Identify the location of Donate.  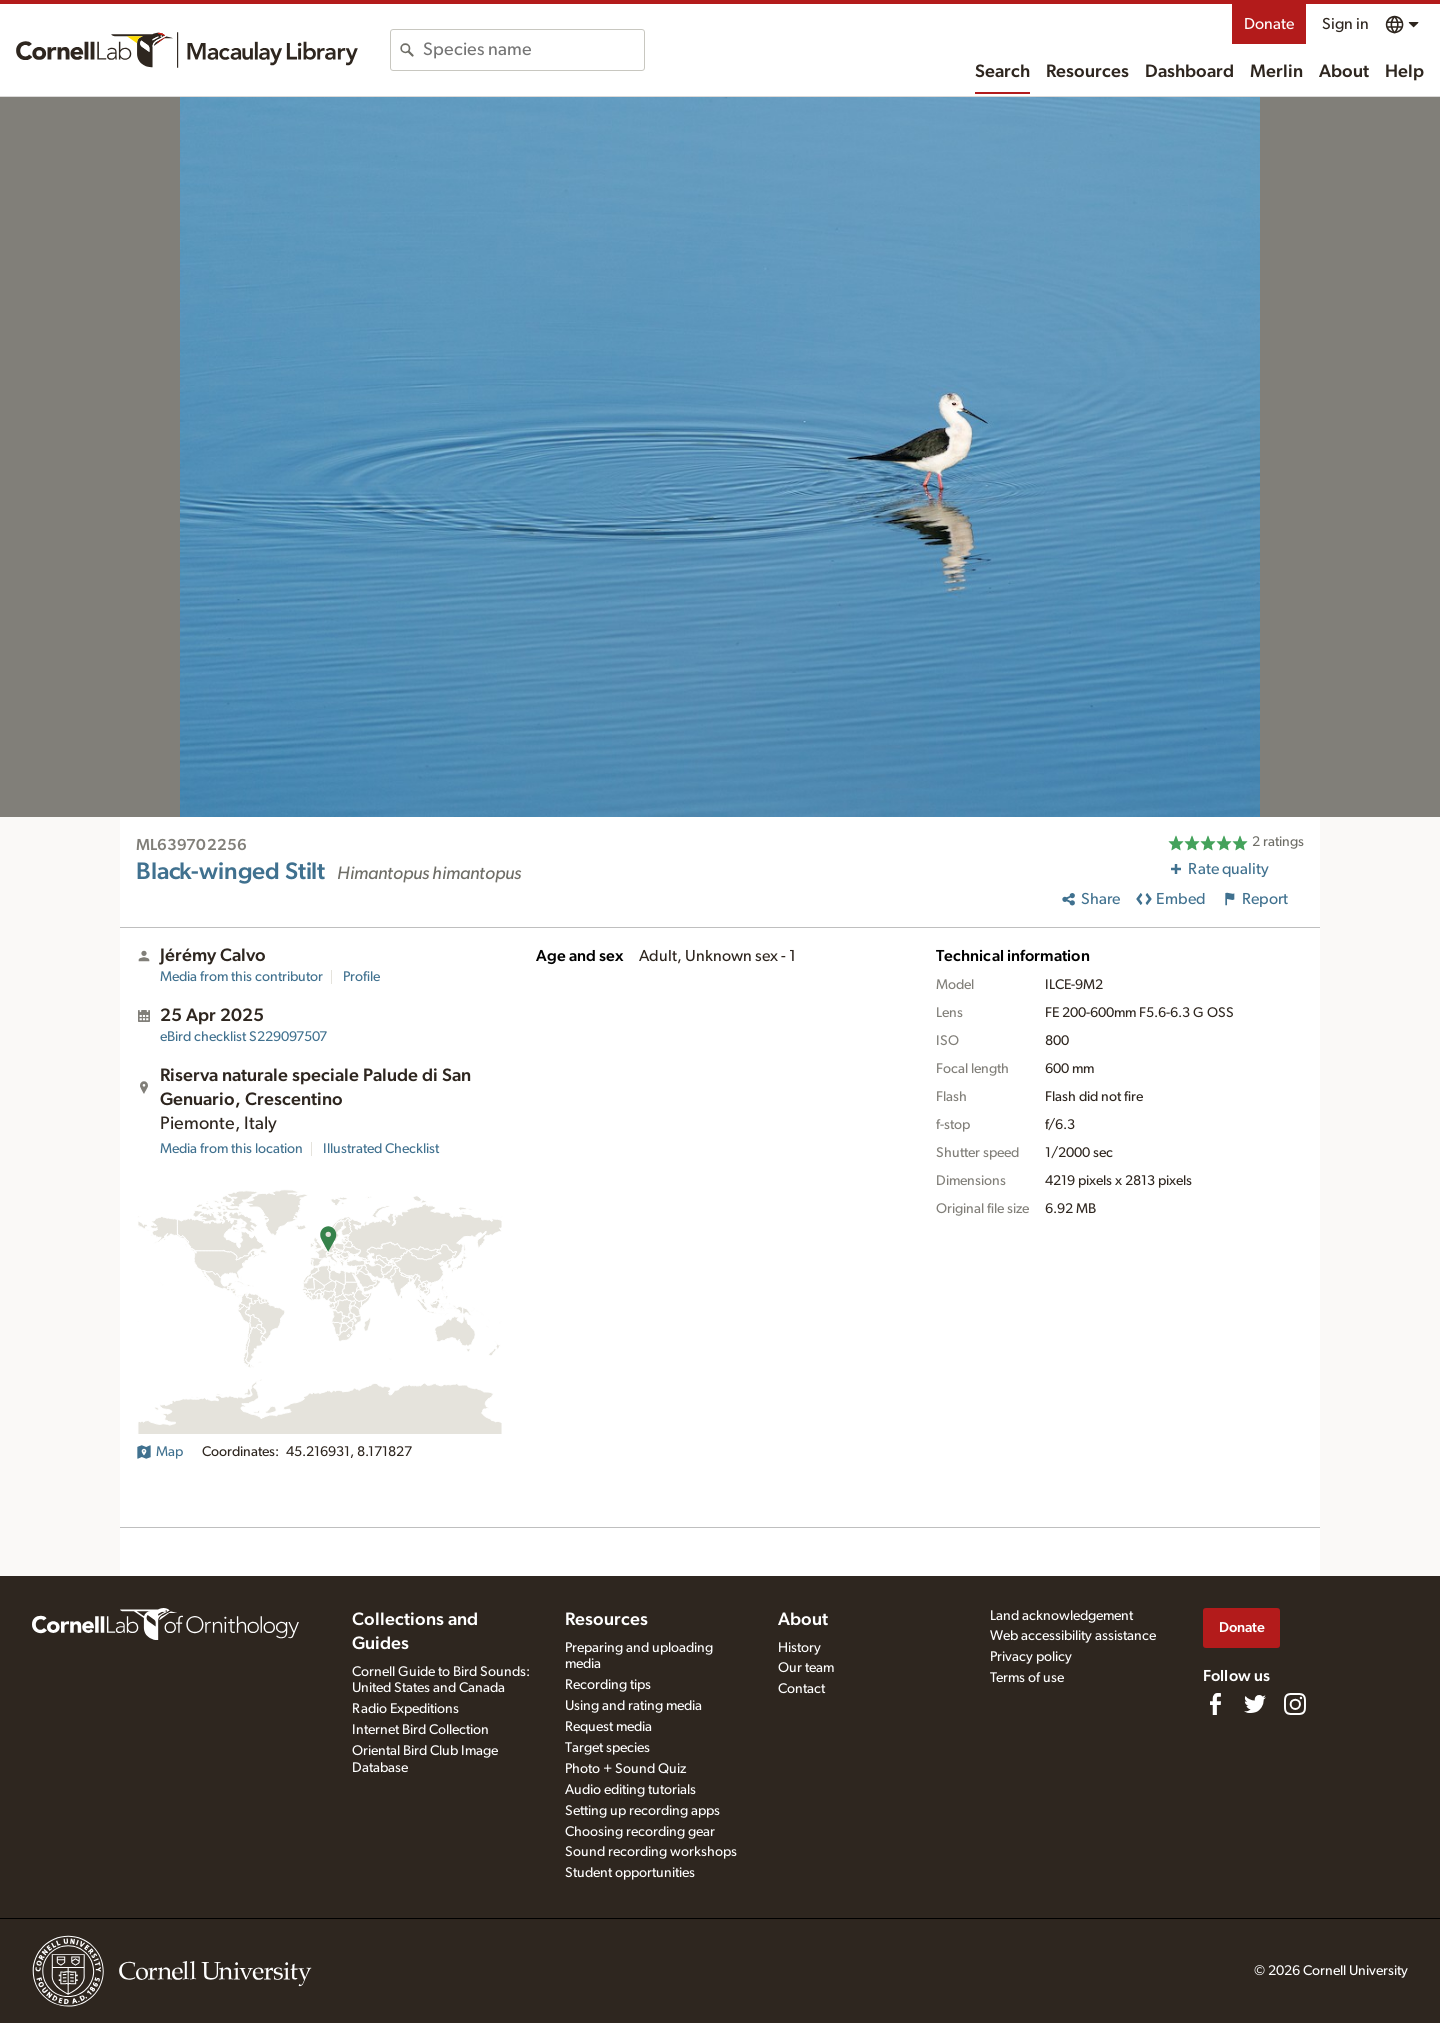
(1269, 24).